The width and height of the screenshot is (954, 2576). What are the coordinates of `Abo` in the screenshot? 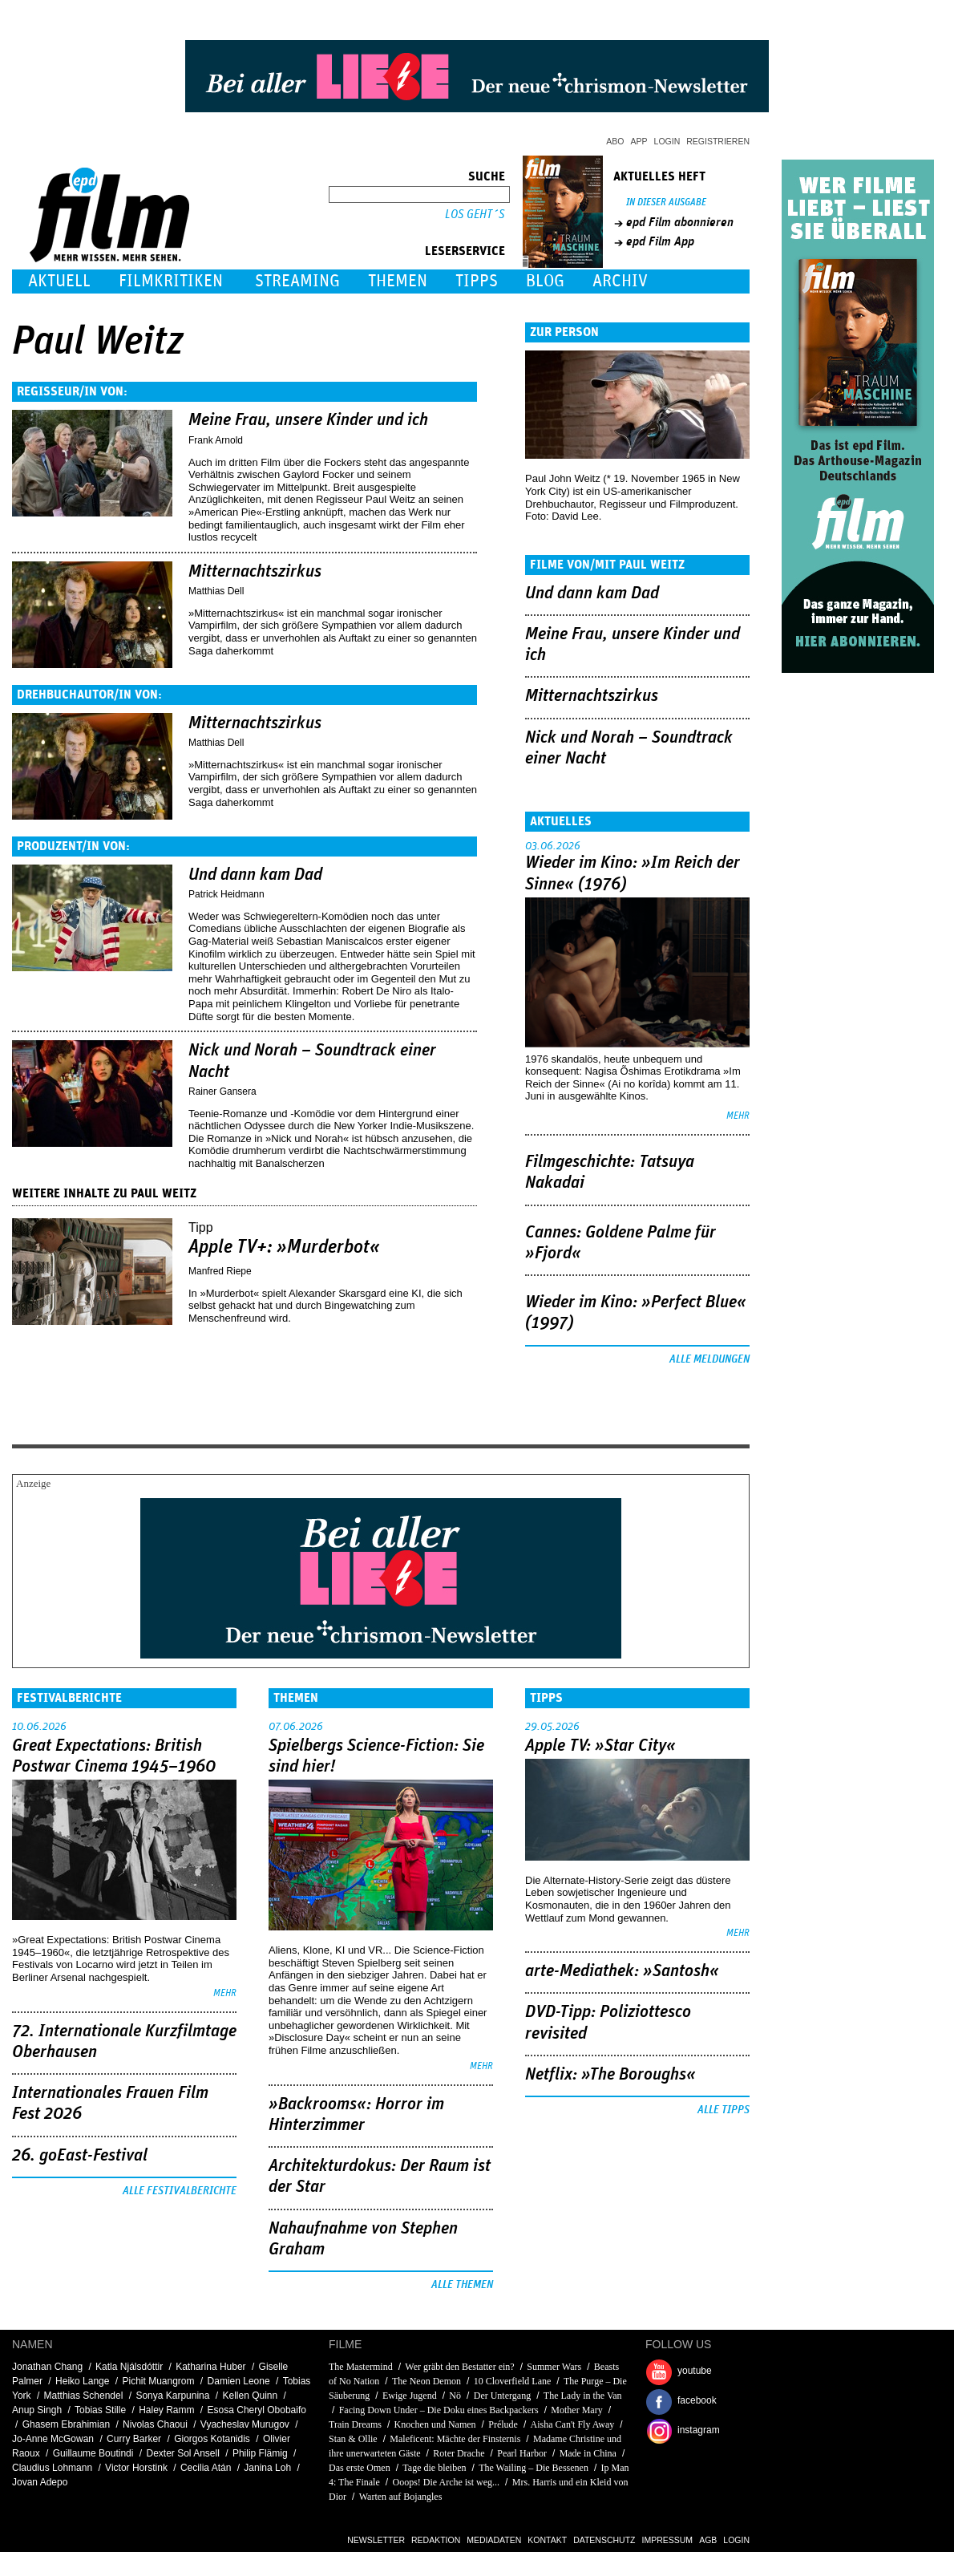 It's located at (615, 141).